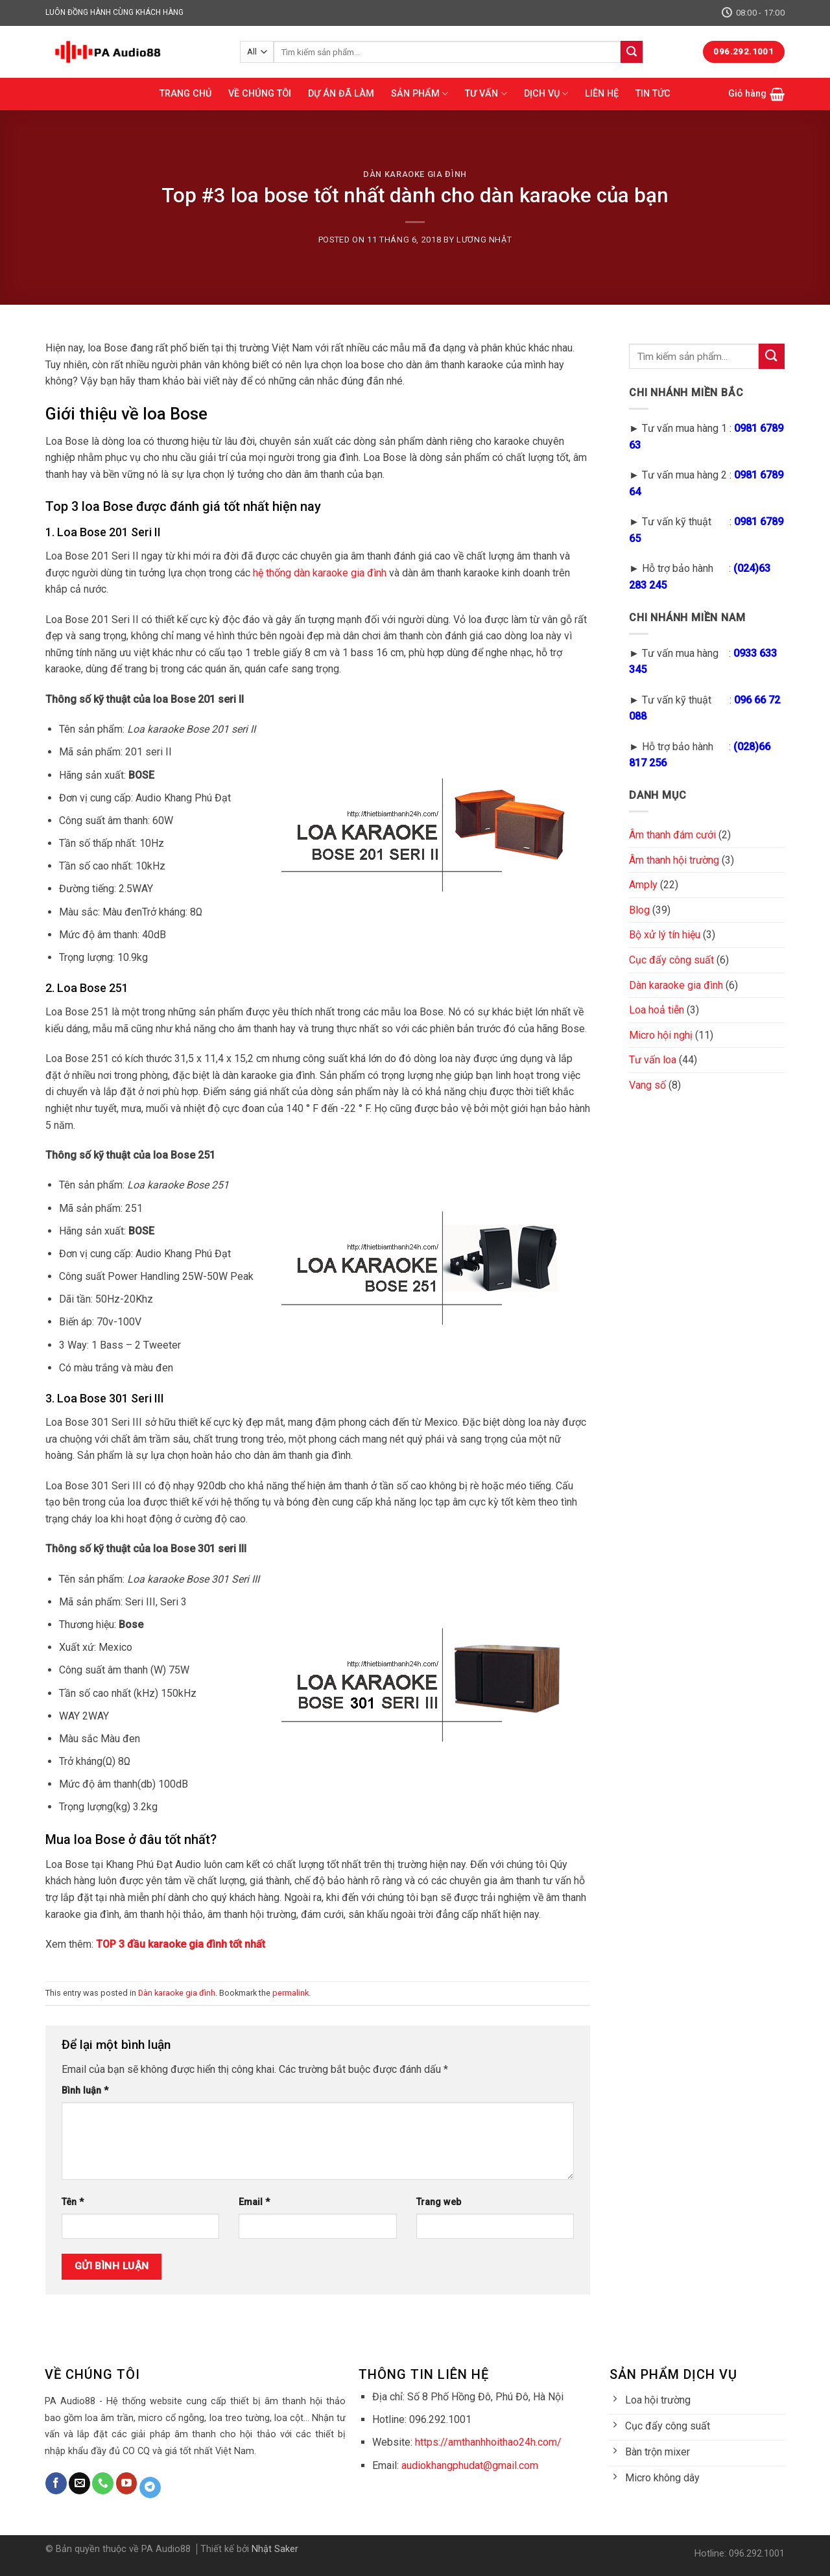 This screenshot has width=830, height=2576. Describe the element at coordinates (102, 2483) in the screenshot. I see `[Call us]` at that location.